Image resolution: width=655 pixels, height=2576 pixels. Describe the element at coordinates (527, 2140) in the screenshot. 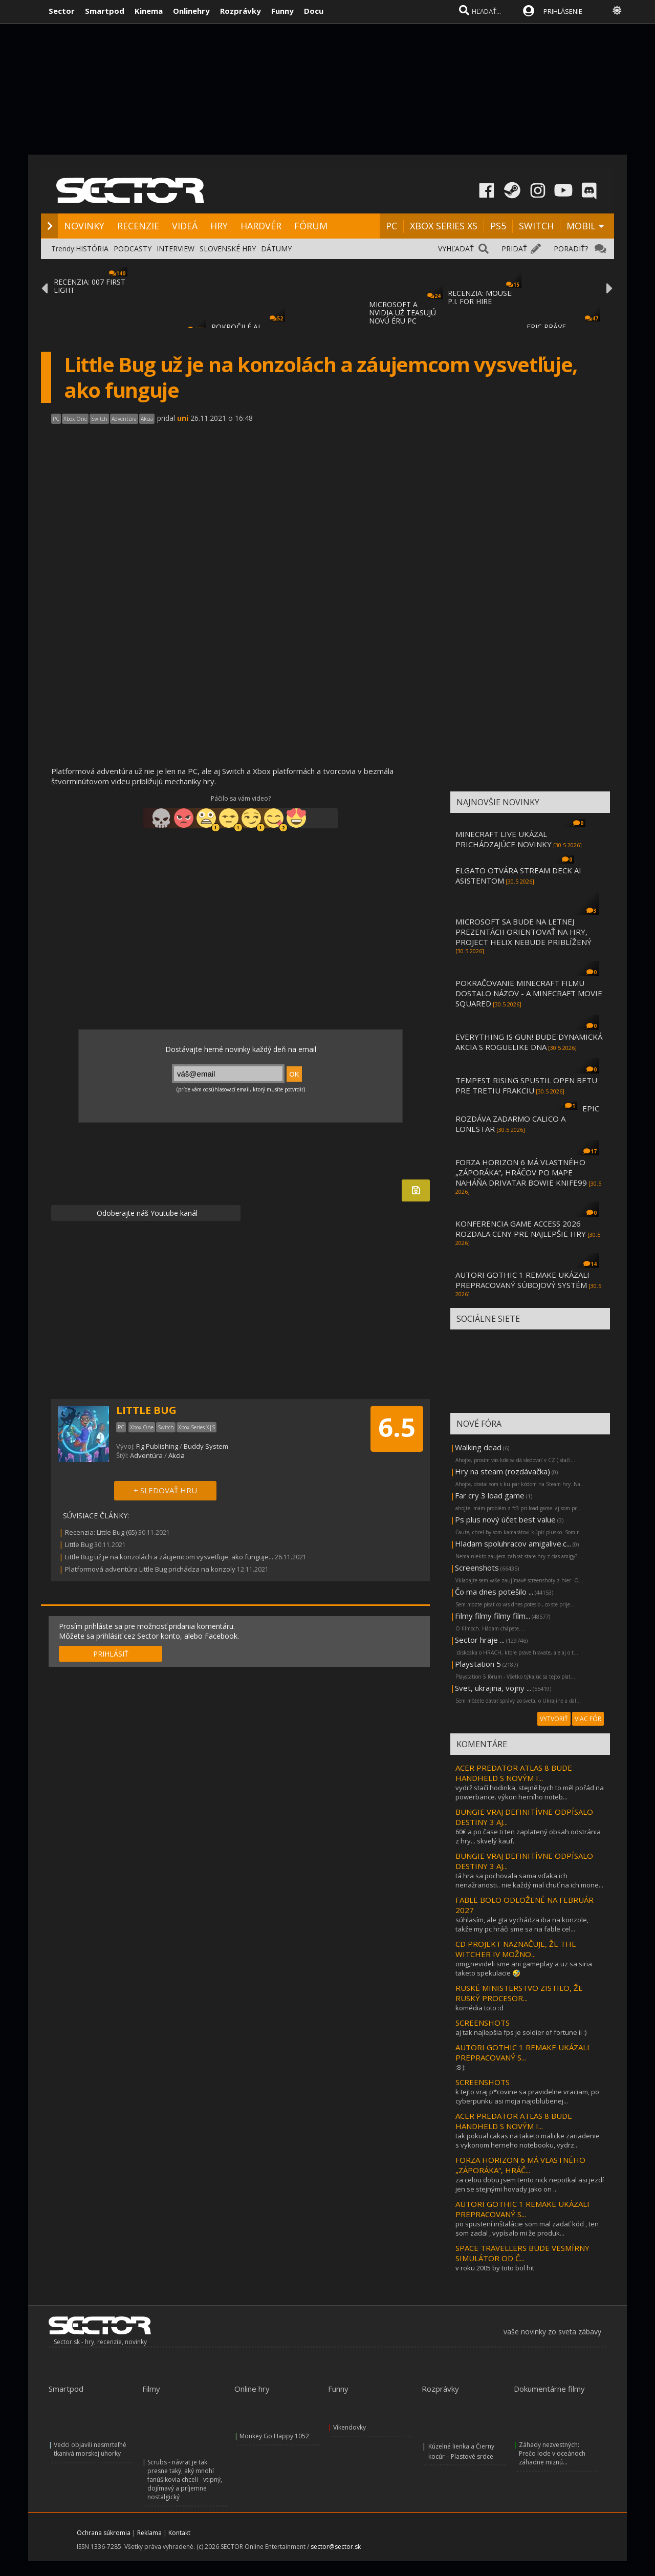

I see `tak pokual cakas na taketo malicke zariadenie s vykonom herneho notebooku, vydrz...` at that location.